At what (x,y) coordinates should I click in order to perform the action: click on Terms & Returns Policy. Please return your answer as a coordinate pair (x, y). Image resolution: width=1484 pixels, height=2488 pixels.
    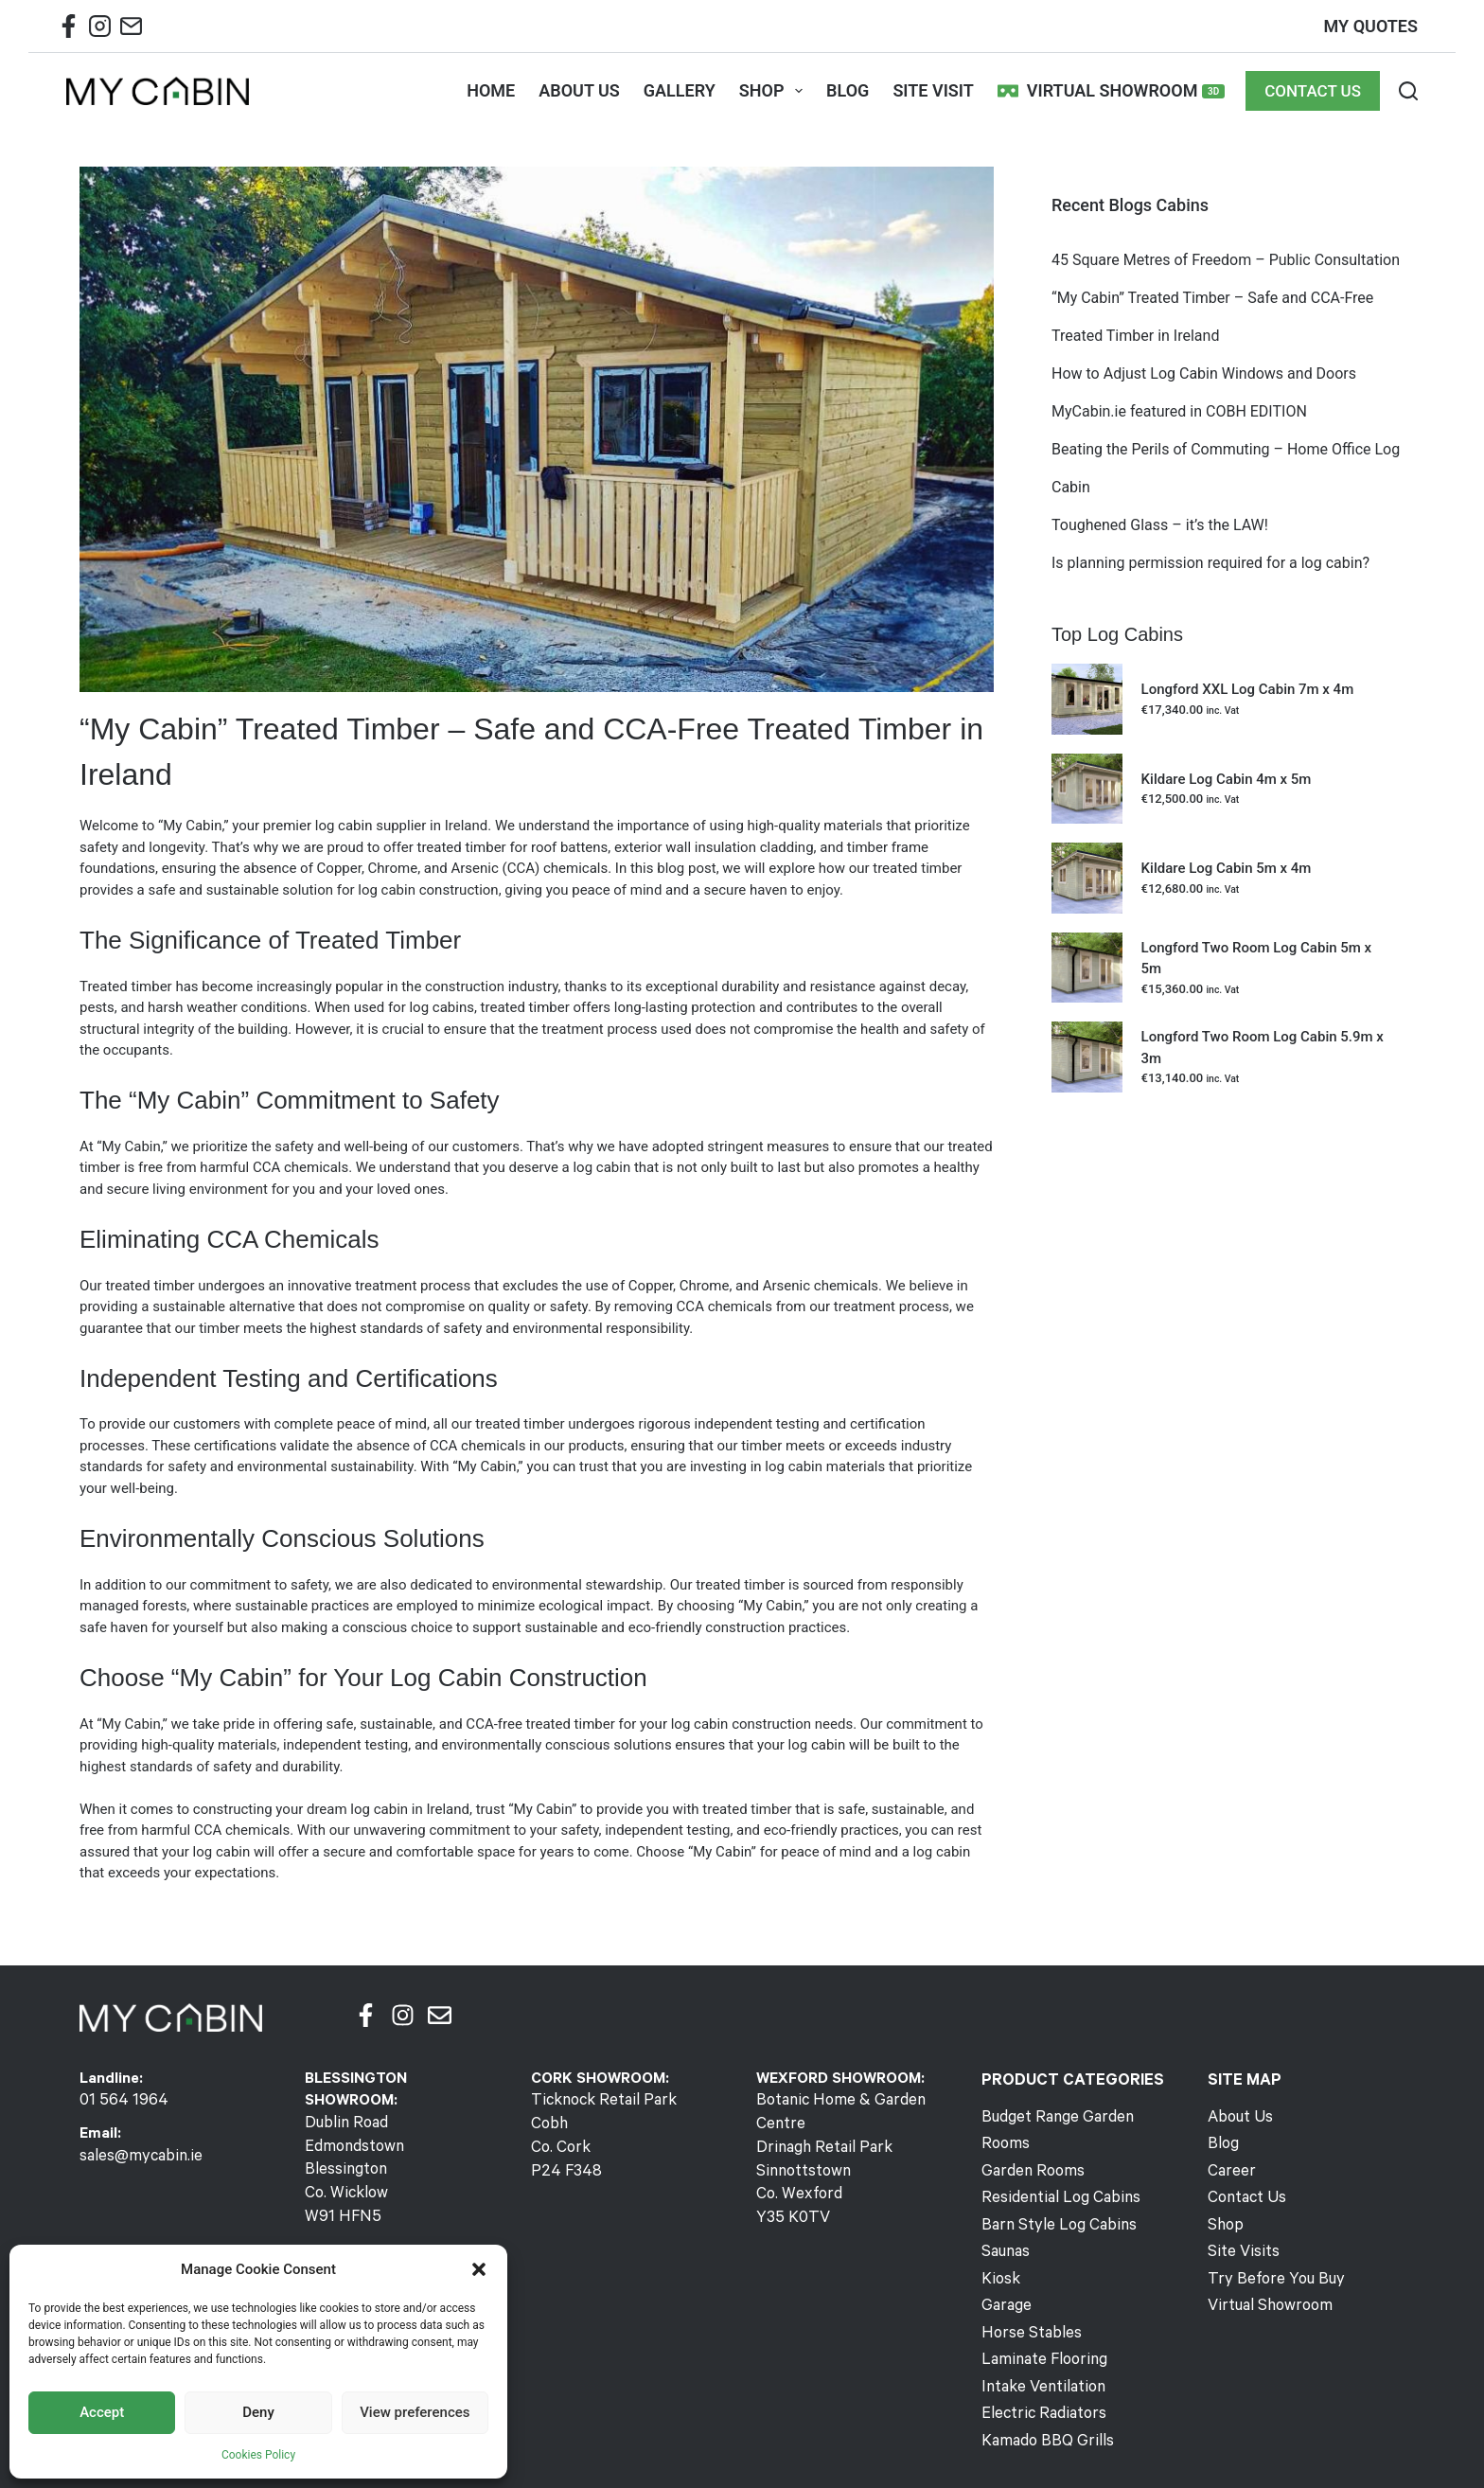
    Looking at the image, I should click on (786, 2450).